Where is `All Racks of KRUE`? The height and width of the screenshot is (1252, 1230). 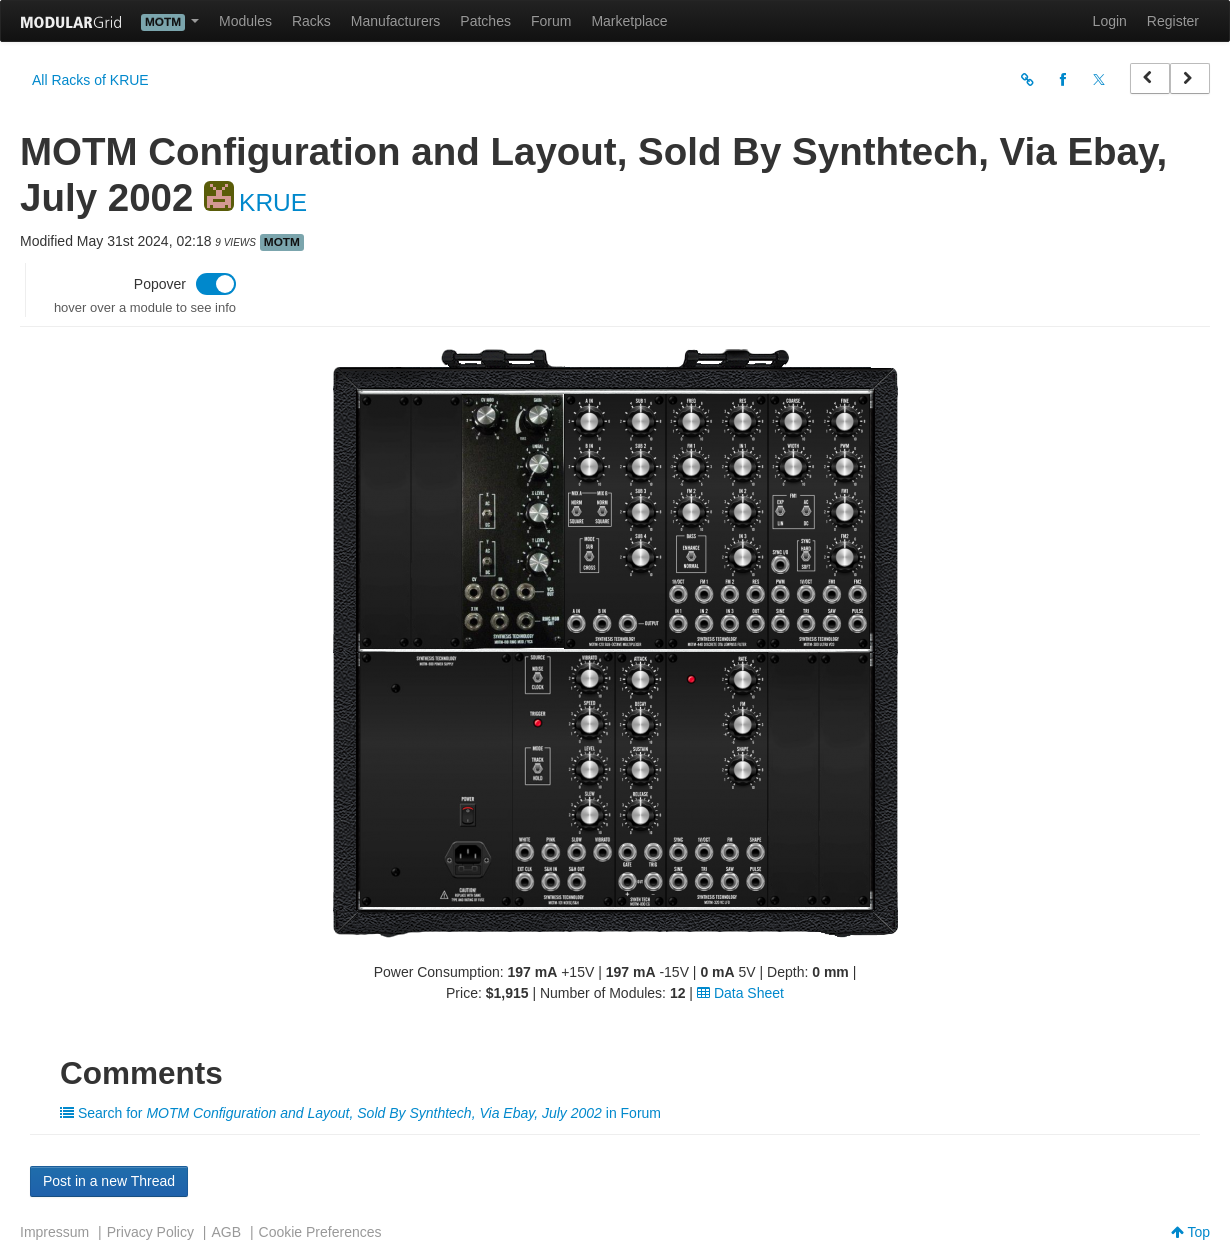 All Racks of KRUE is located at coordinates (90, 80).